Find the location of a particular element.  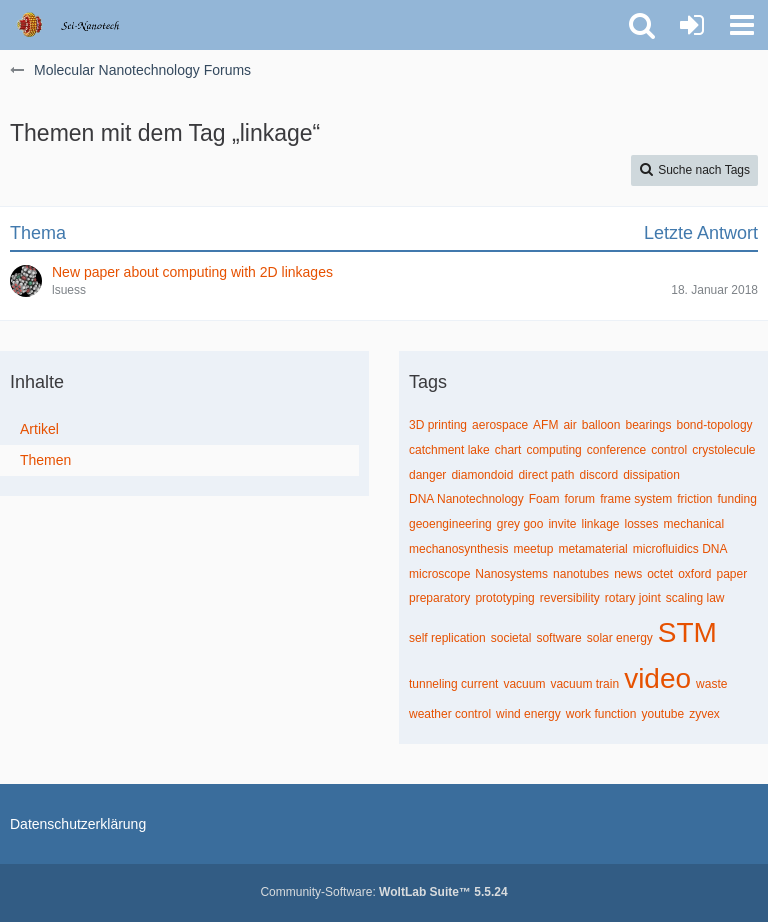

metamaterial is located at coordinates (592, 549).